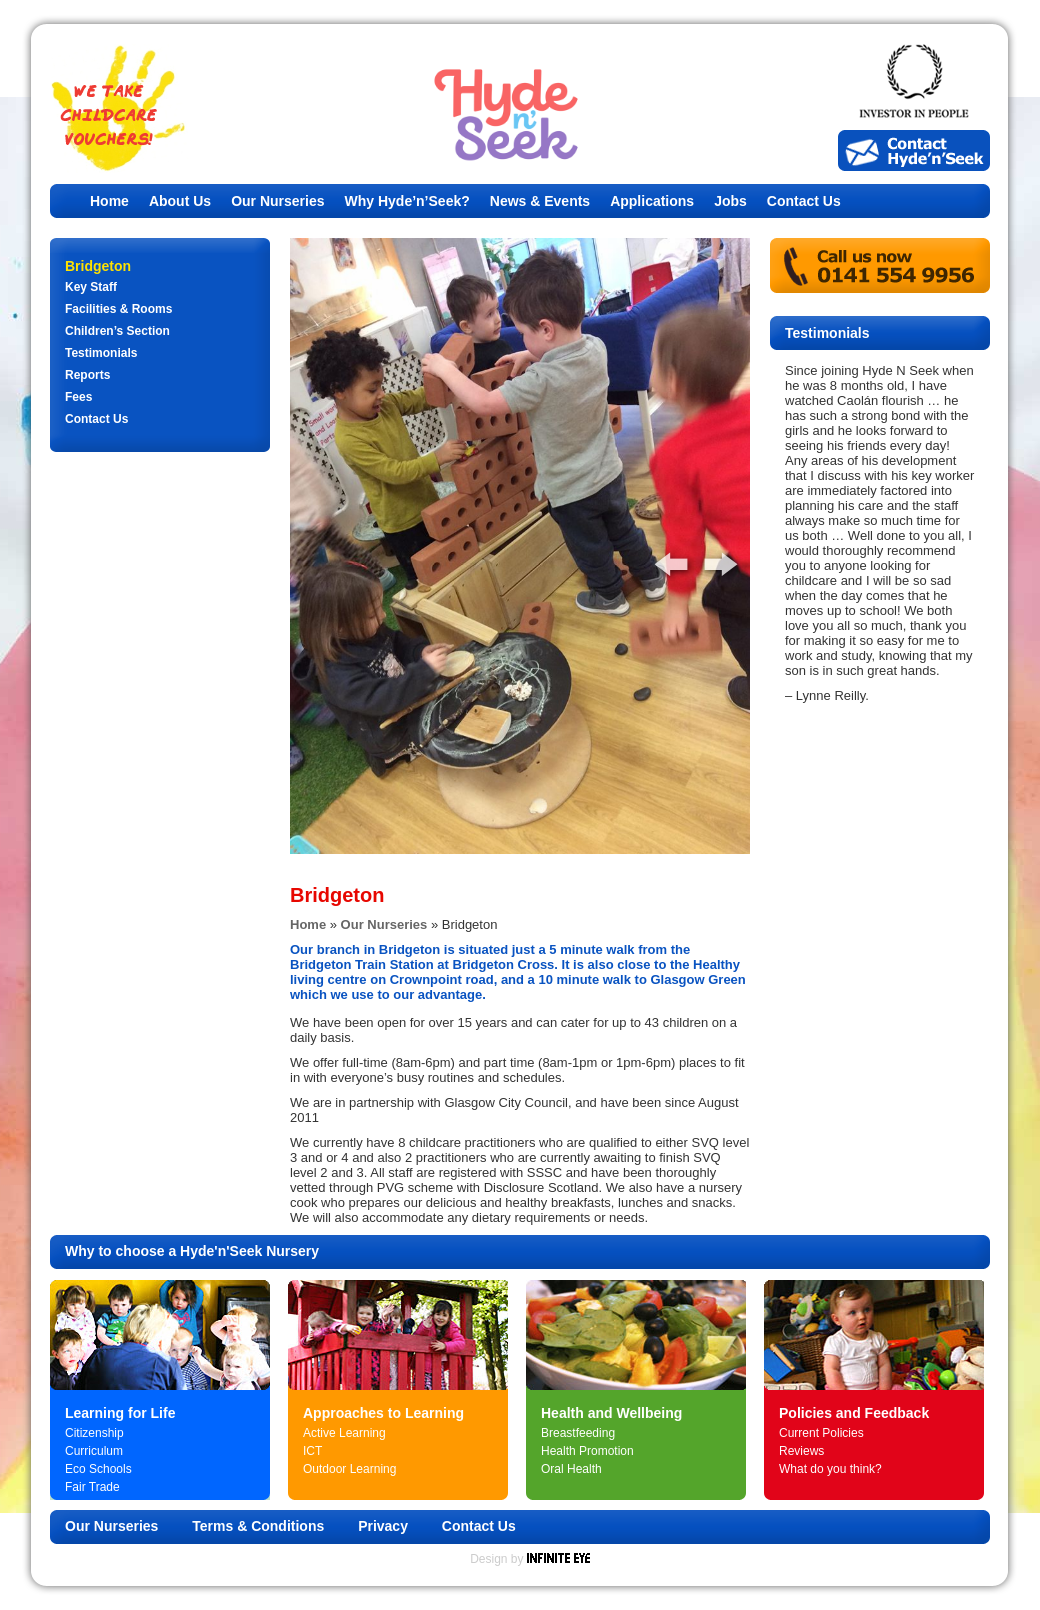 The width and height of the screenshot is (1040, 1610). What do you see at coordinates (578, 1433) in the screenshot?
I see `Breastfeeding` at bounding box center [578, 1433].